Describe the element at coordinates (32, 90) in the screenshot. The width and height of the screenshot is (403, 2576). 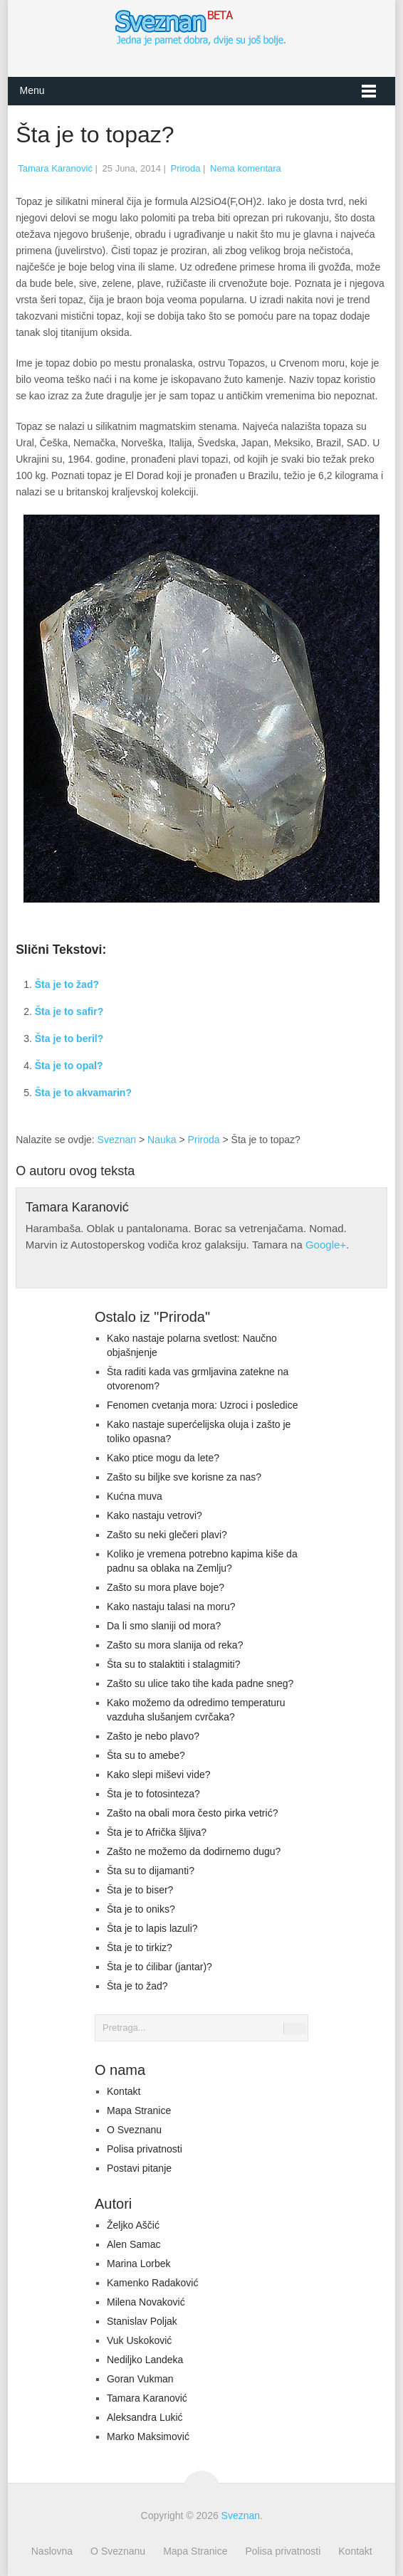
I see `Menu` at that location.